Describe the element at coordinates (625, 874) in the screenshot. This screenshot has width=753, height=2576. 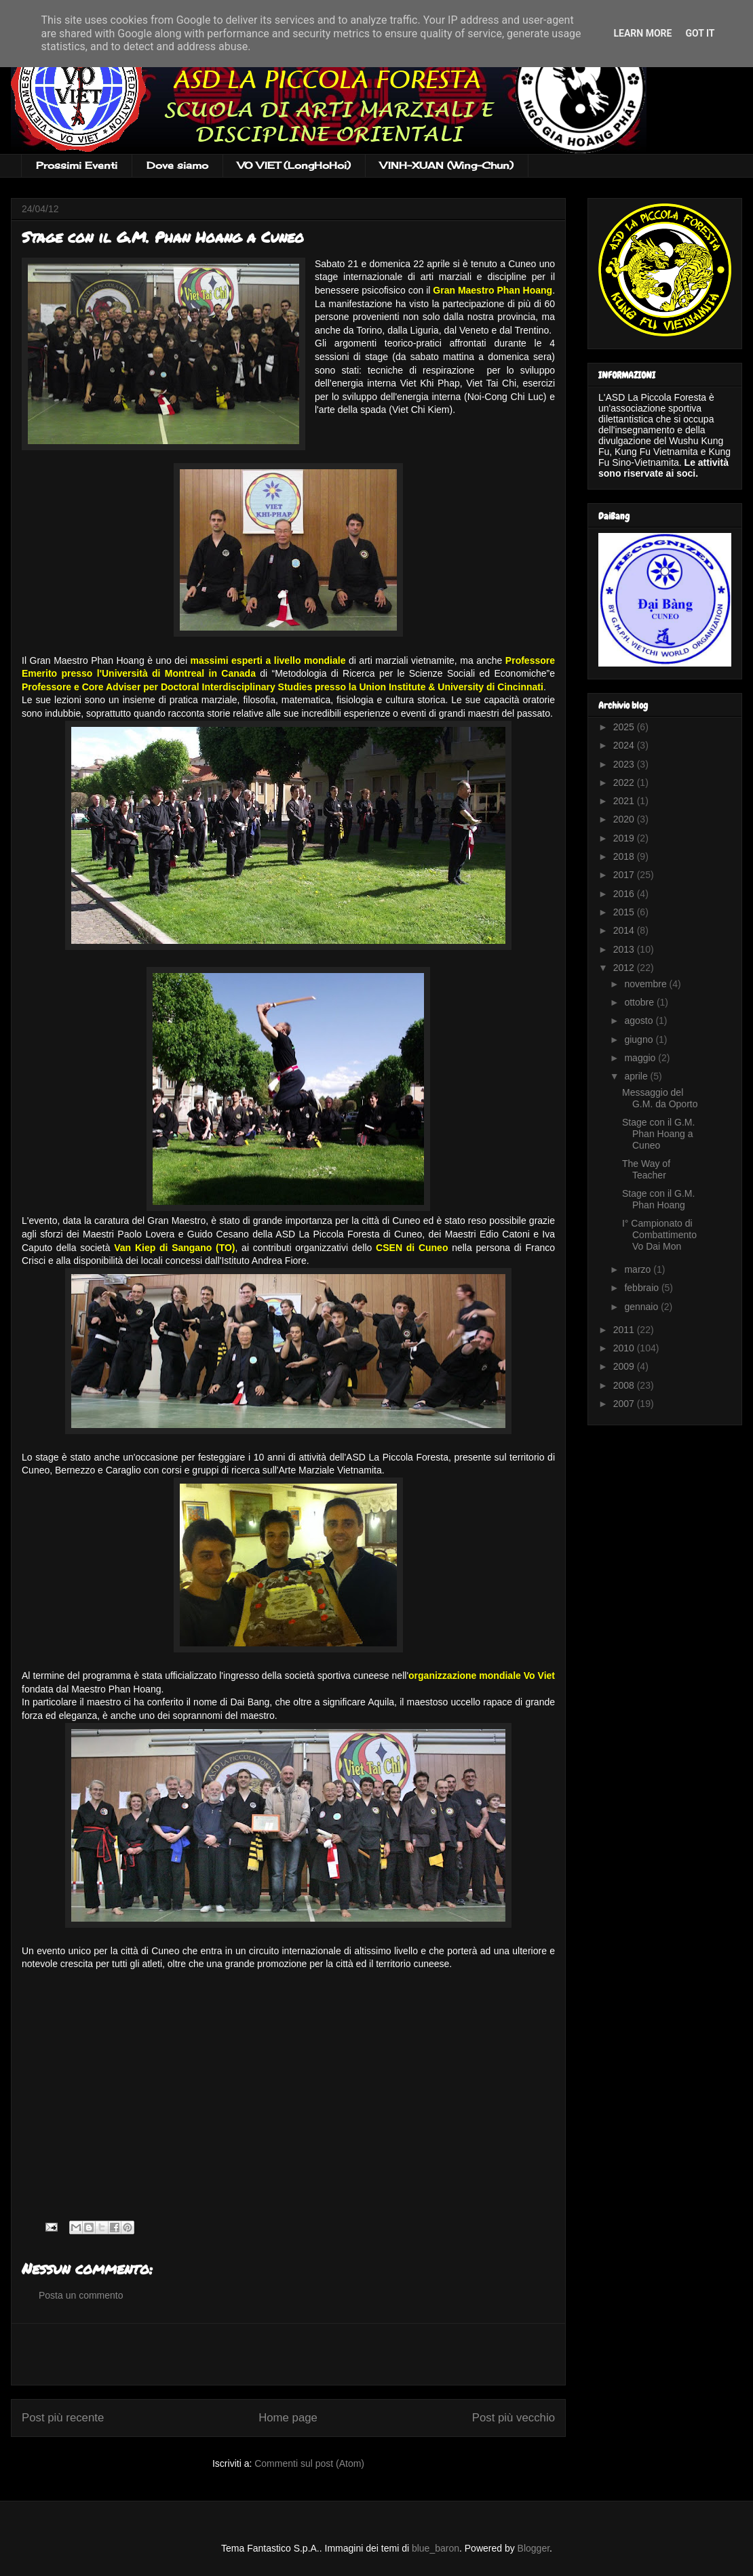
I see `2017` at that location.